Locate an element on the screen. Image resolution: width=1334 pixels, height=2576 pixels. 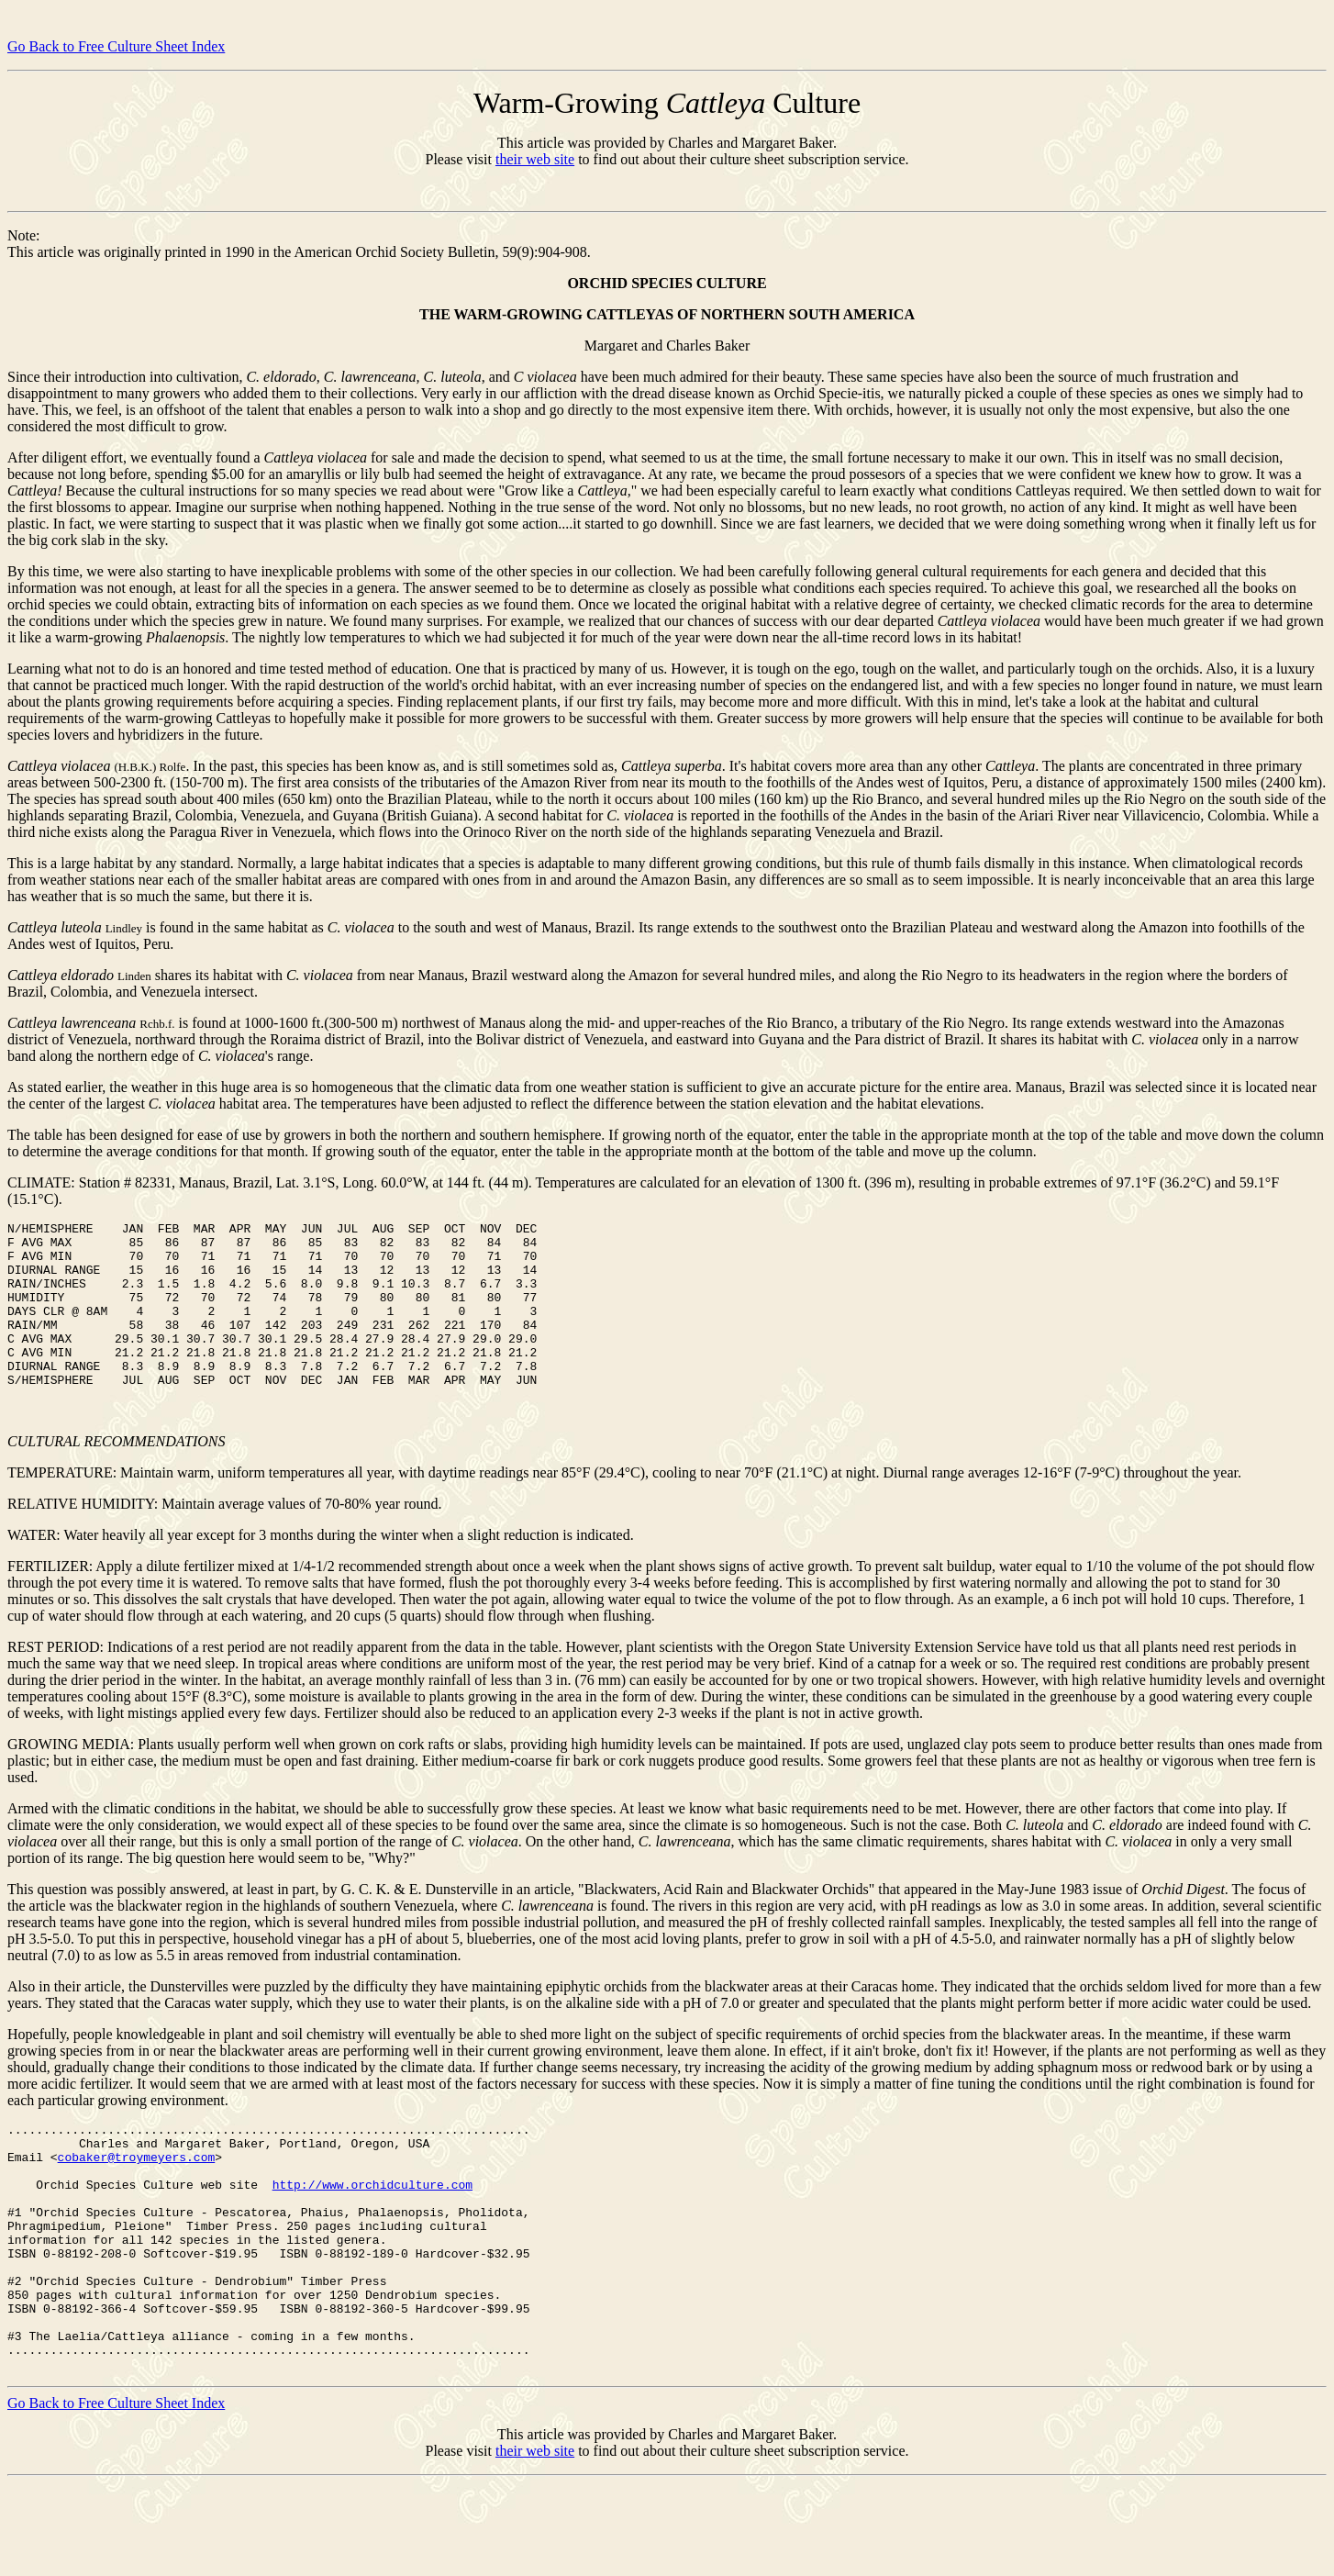
http://www.orchidculture.com is located at coordinates (372, 2233).